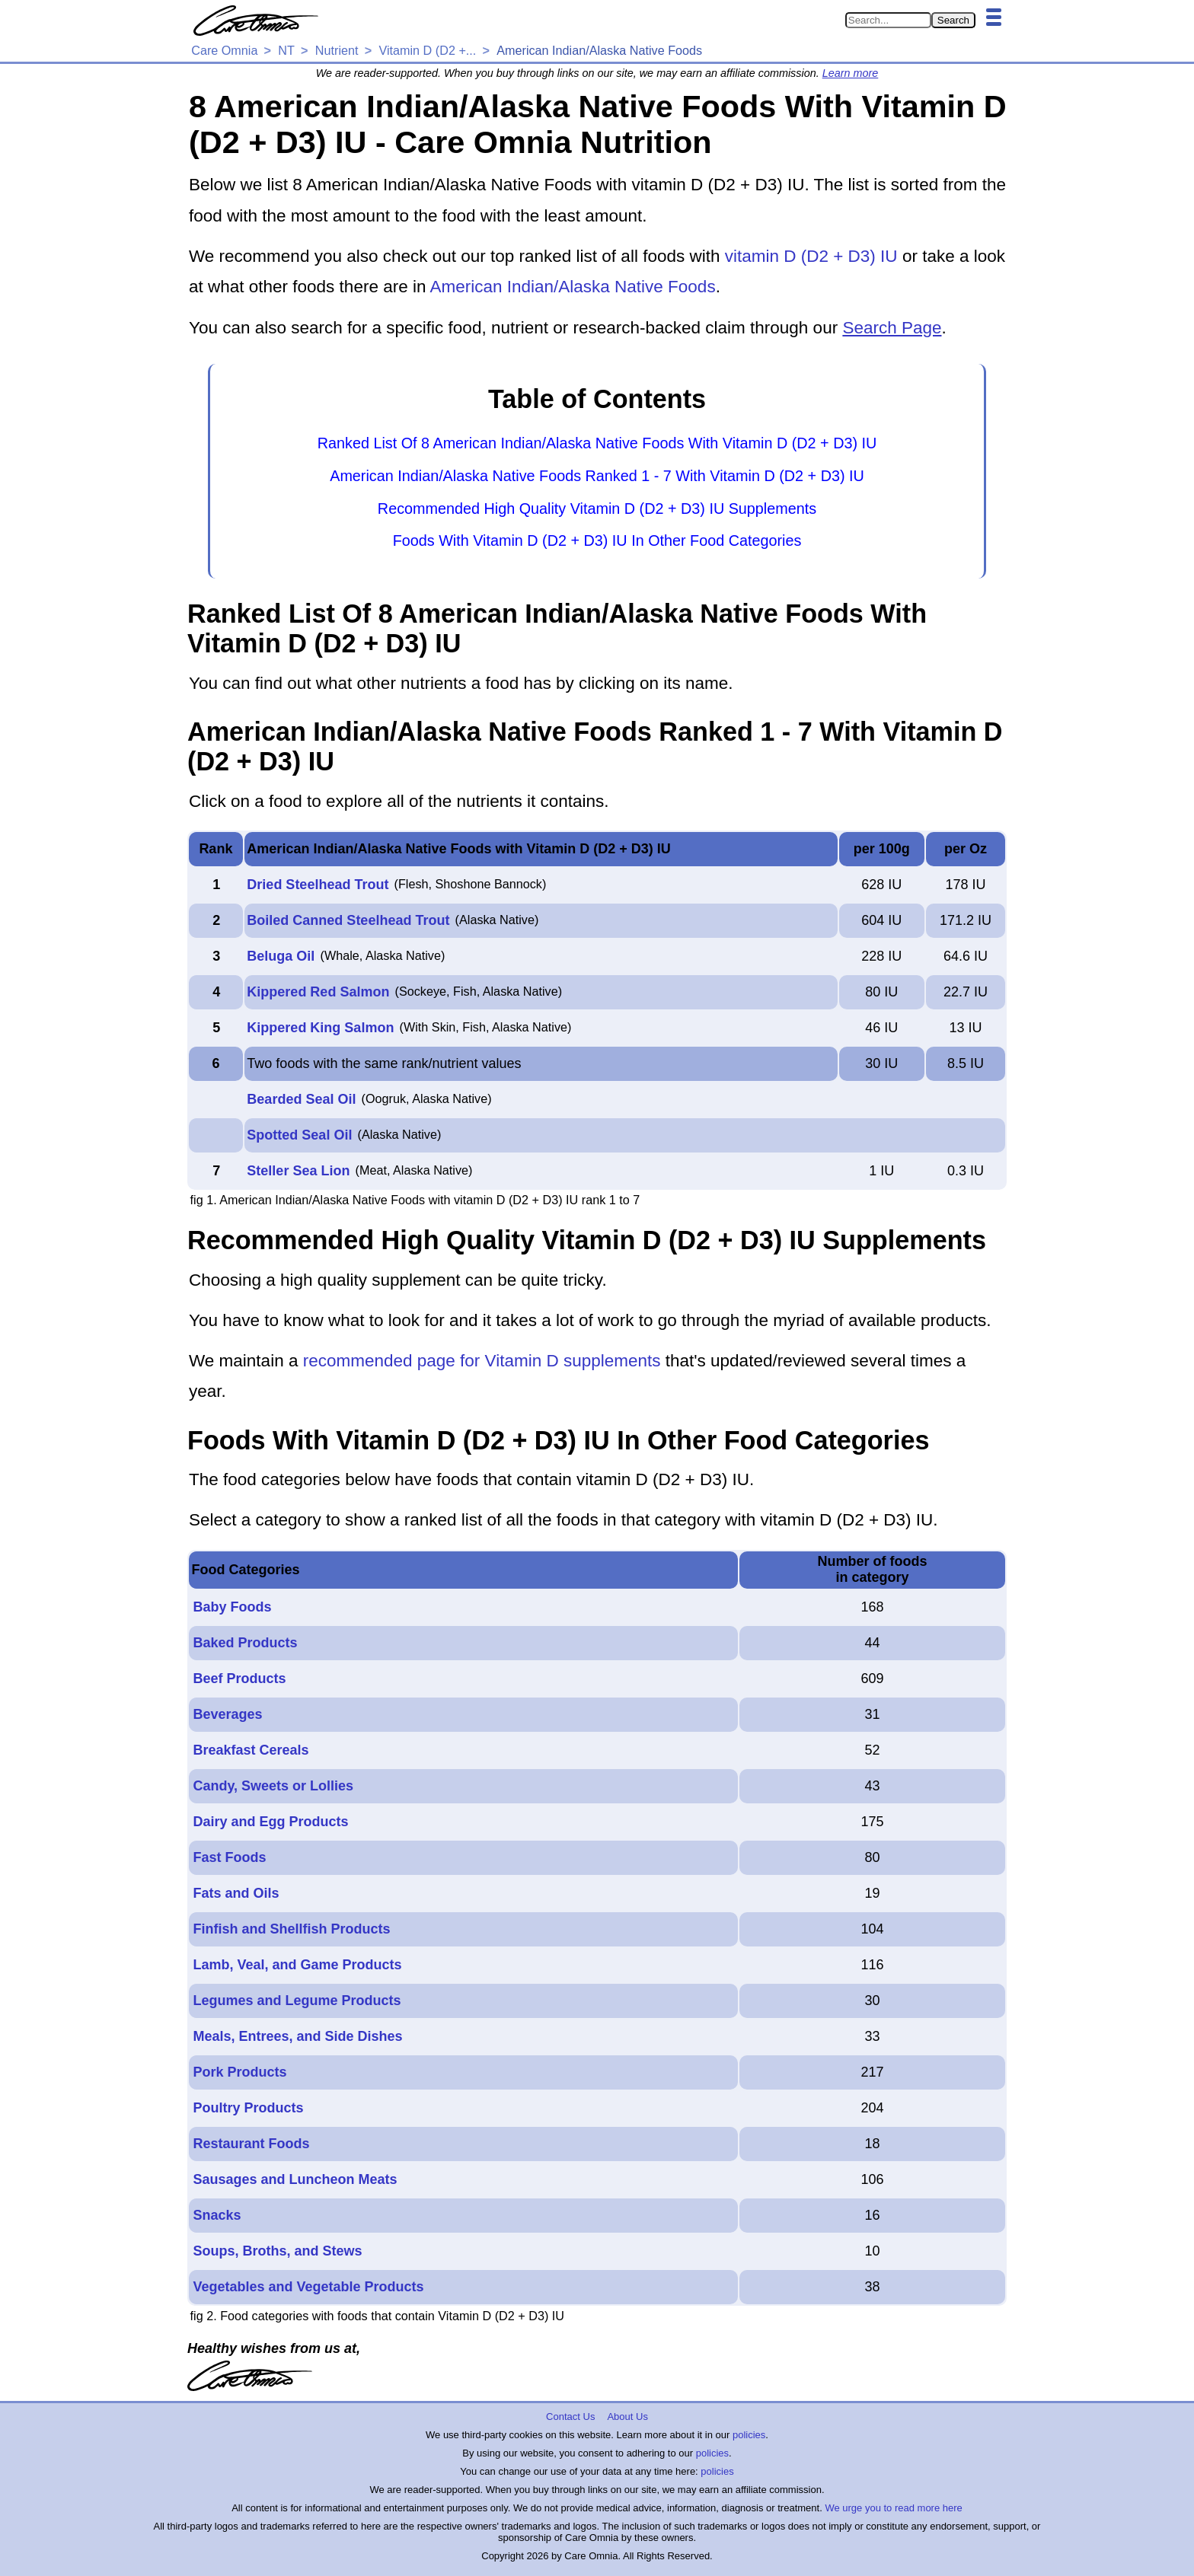  I want to click on Baby Foods, so click(232, 1607).